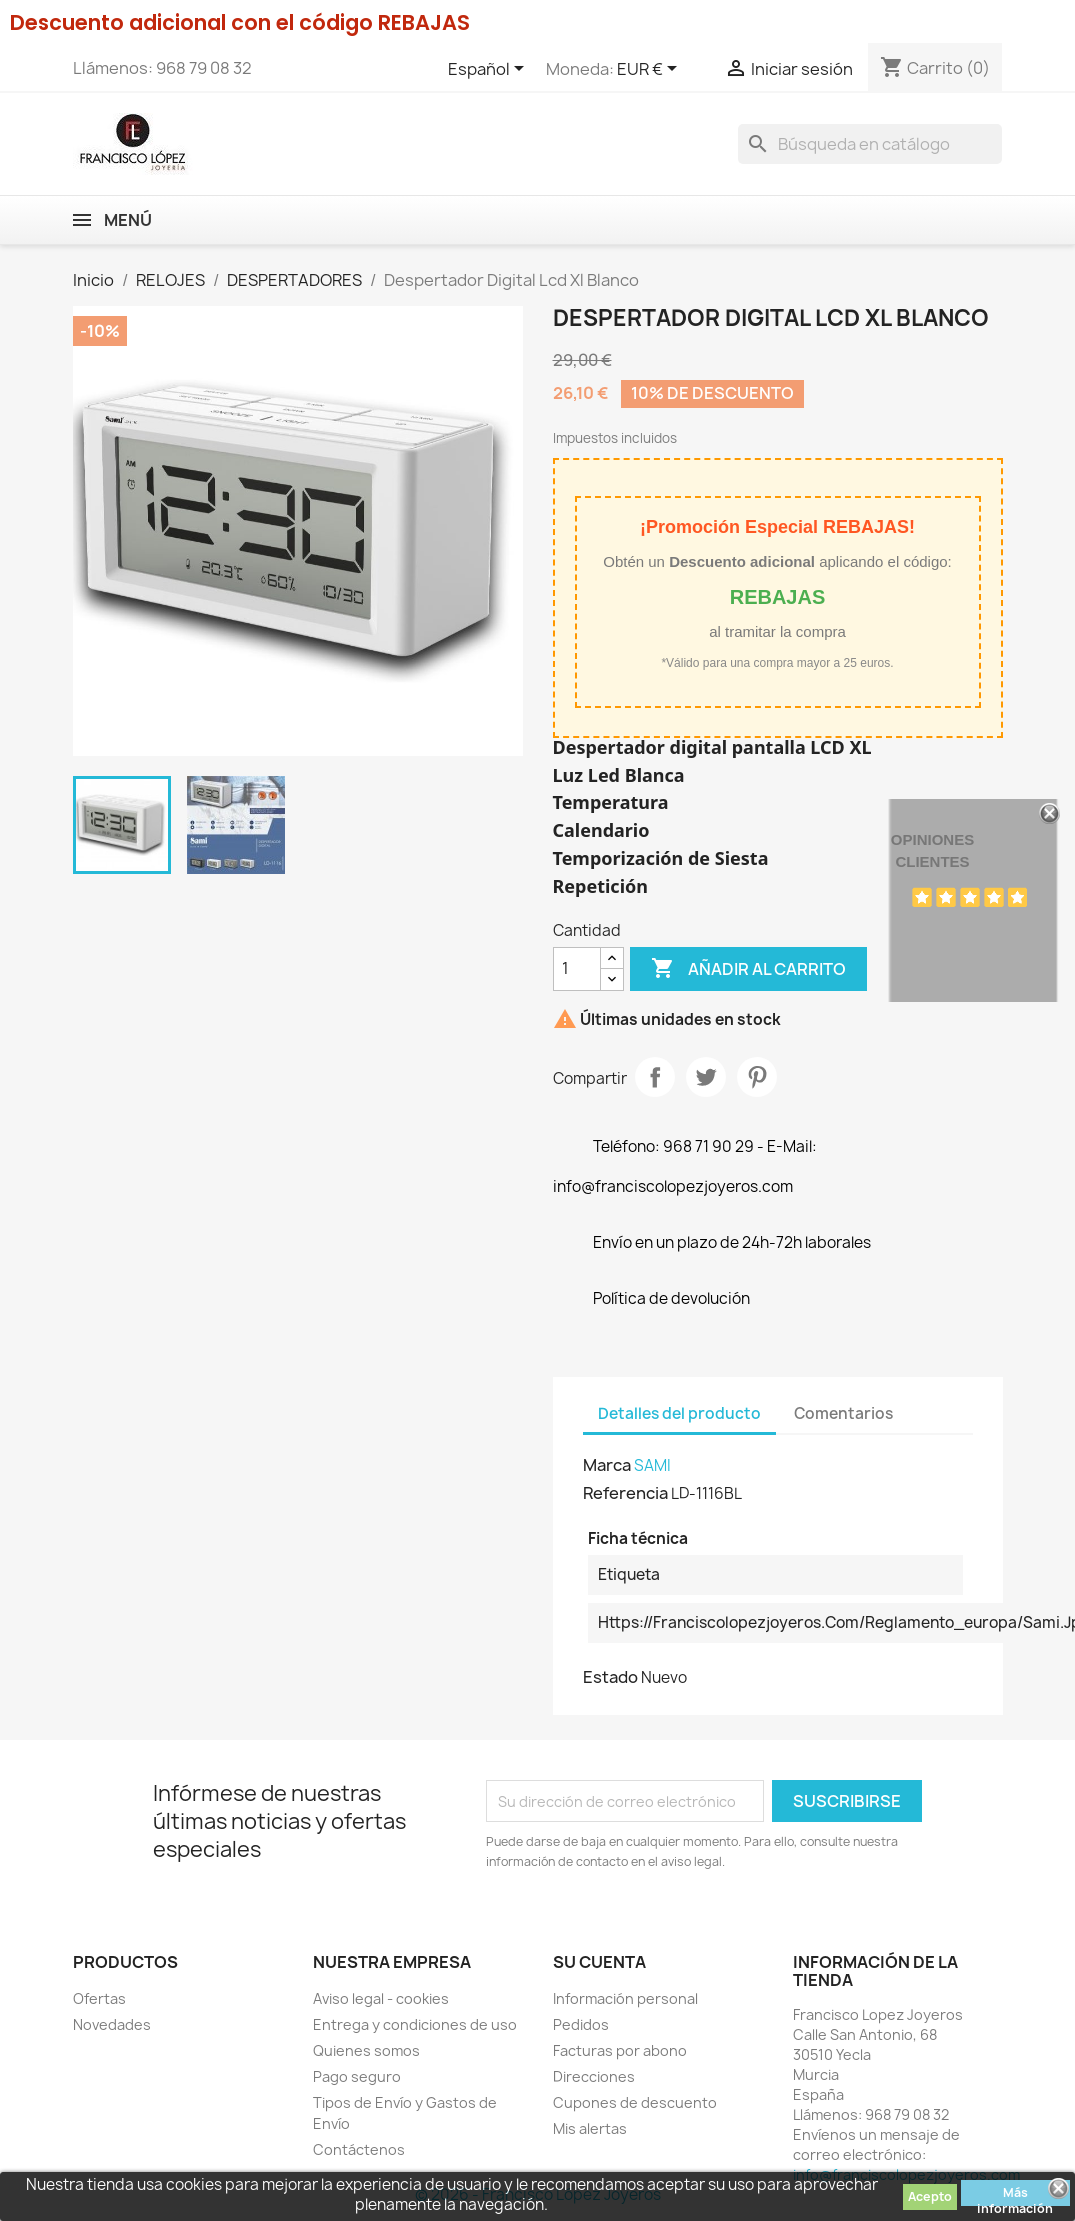 The height and width of the screenshot is (2221, 1075). What do you see at coordinates (679, 1413) in the screenshot?
I see `Detalles del producto [tab]` at bounding box center [679, 1413].